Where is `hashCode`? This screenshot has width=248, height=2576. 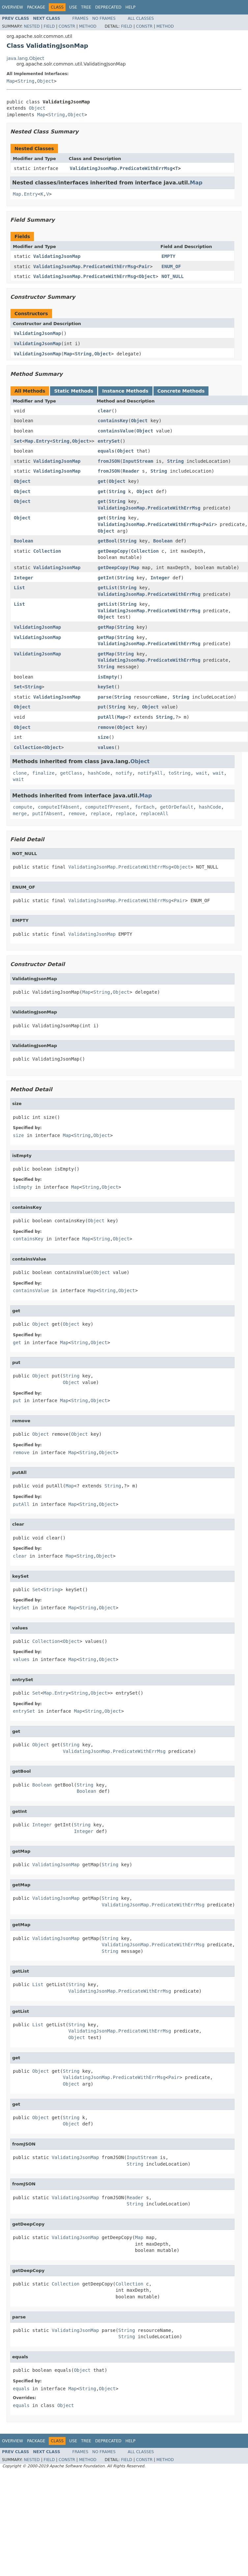 hashCode is located at coordinates (99, 773).